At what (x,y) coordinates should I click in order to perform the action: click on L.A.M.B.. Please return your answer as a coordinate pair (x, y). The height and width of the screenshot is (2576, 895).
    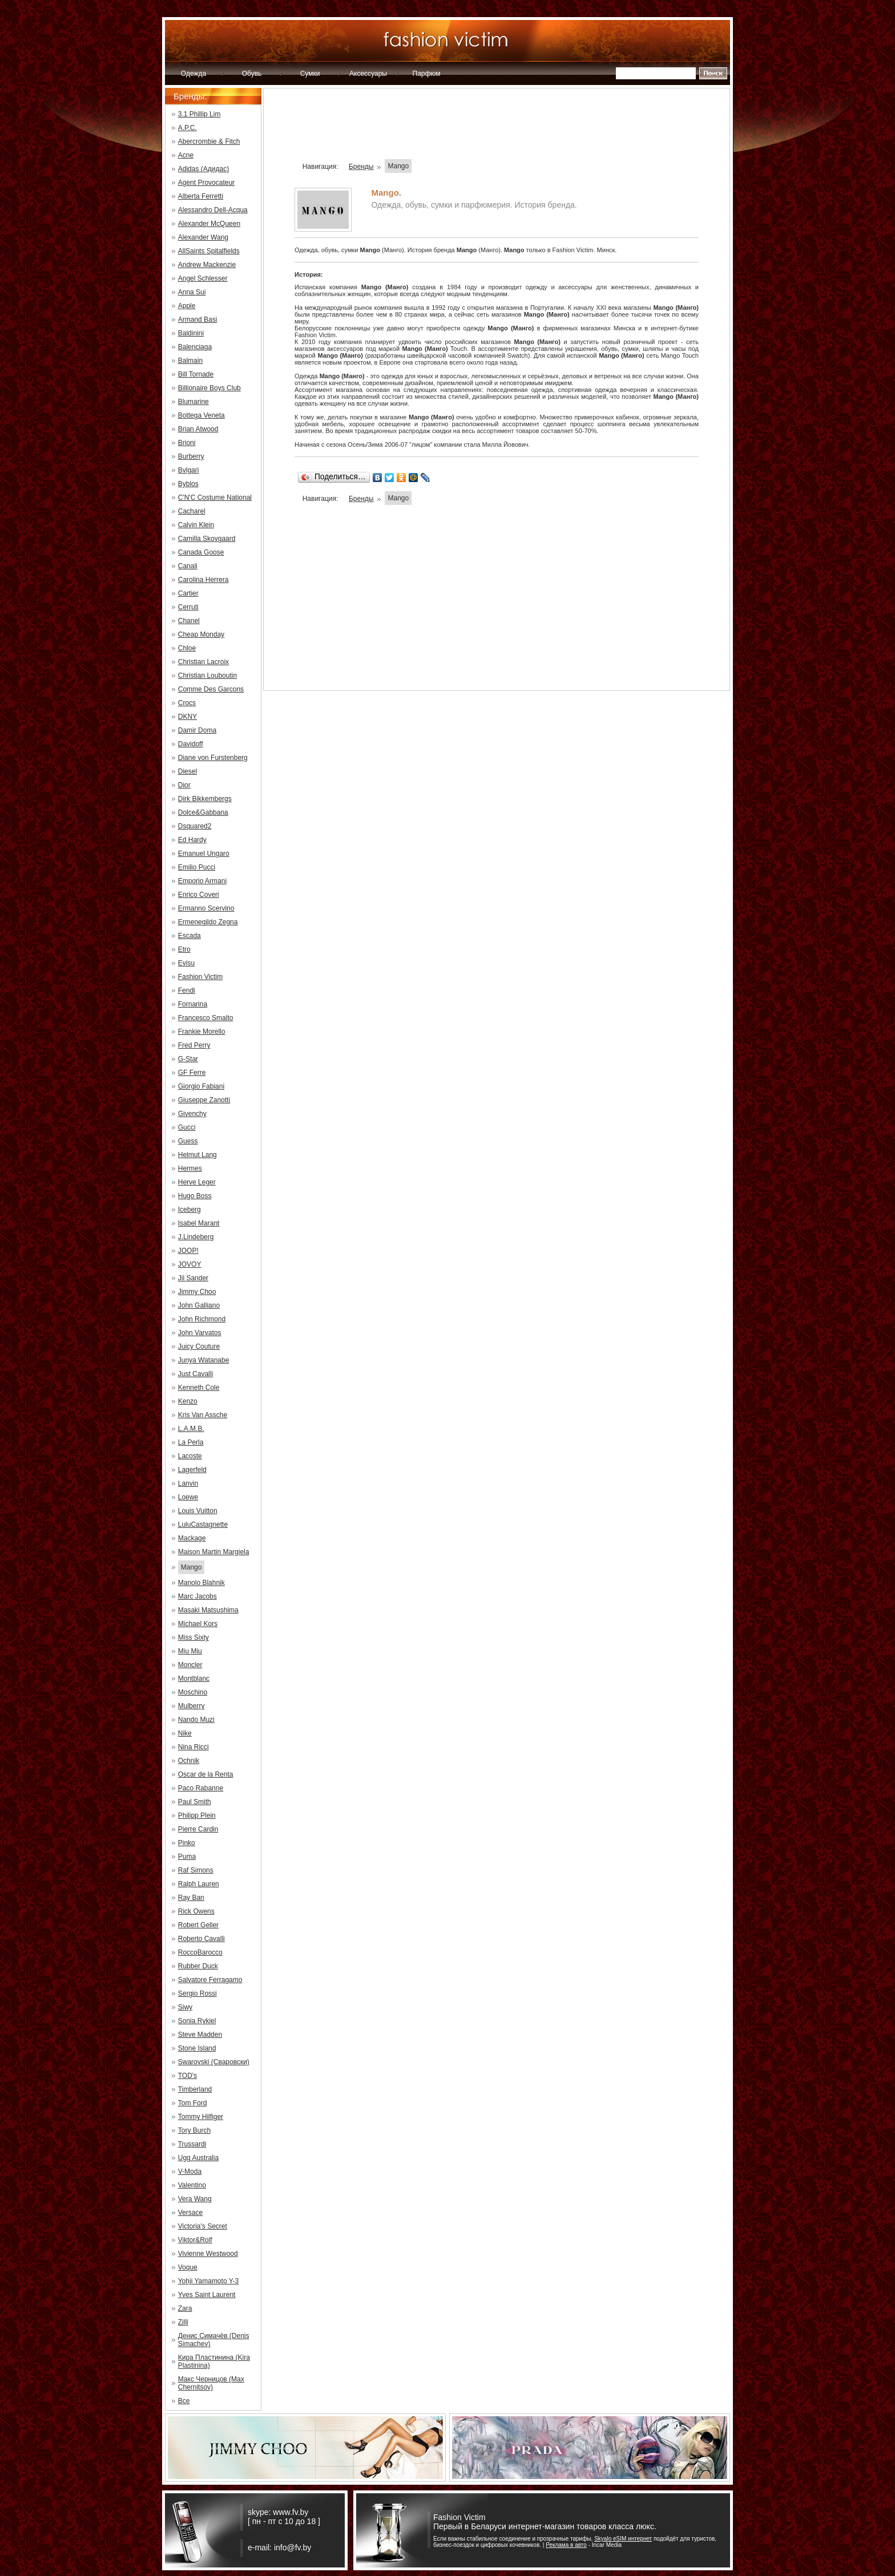
    Looking at the image, I should click on (191, 1429).